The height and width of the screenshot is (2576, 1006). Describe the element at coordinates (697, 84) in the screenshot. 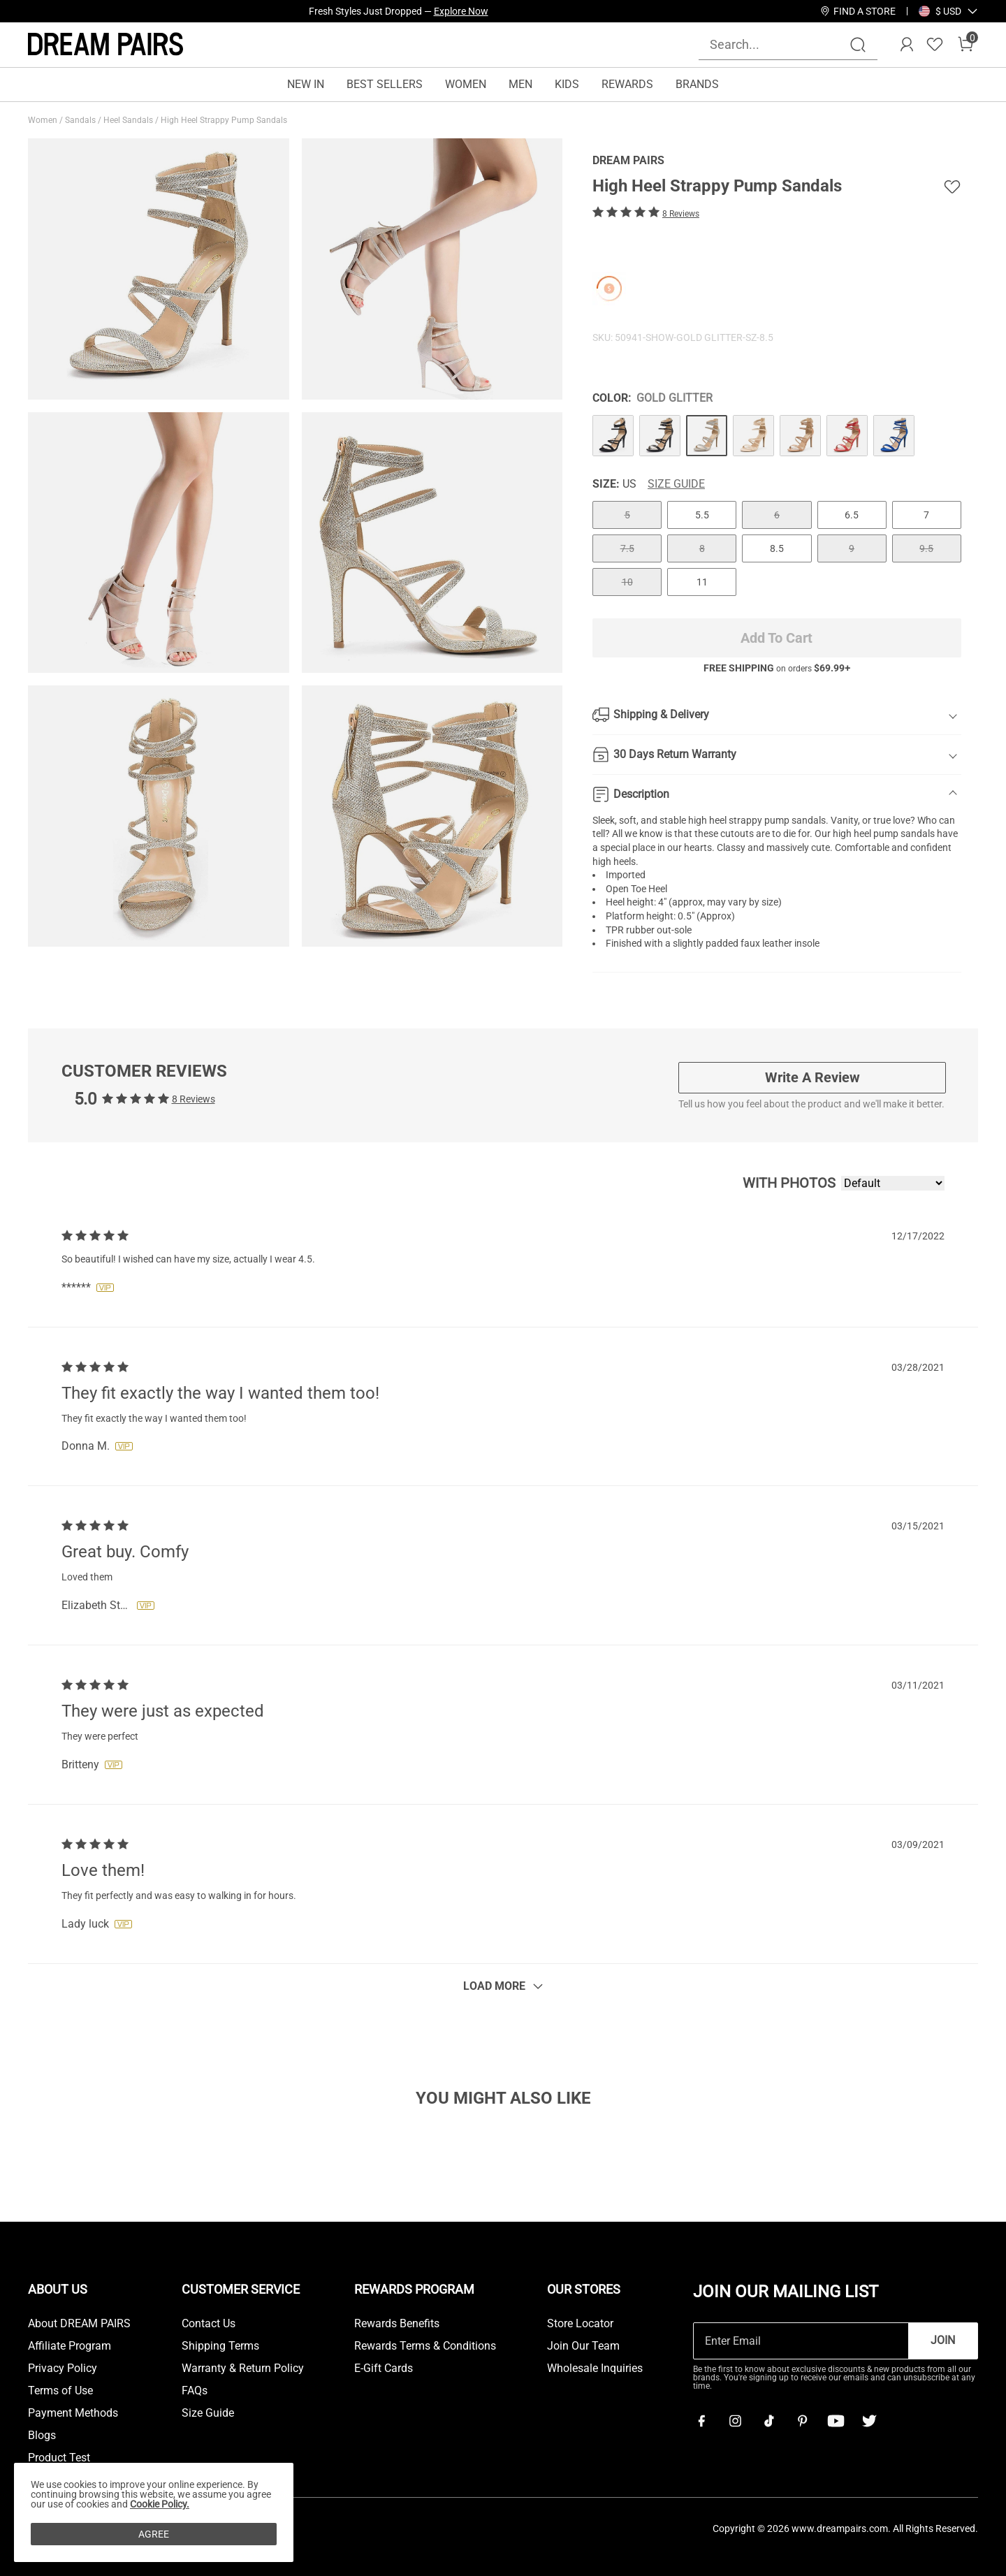

I see `BRANDS` at that location.